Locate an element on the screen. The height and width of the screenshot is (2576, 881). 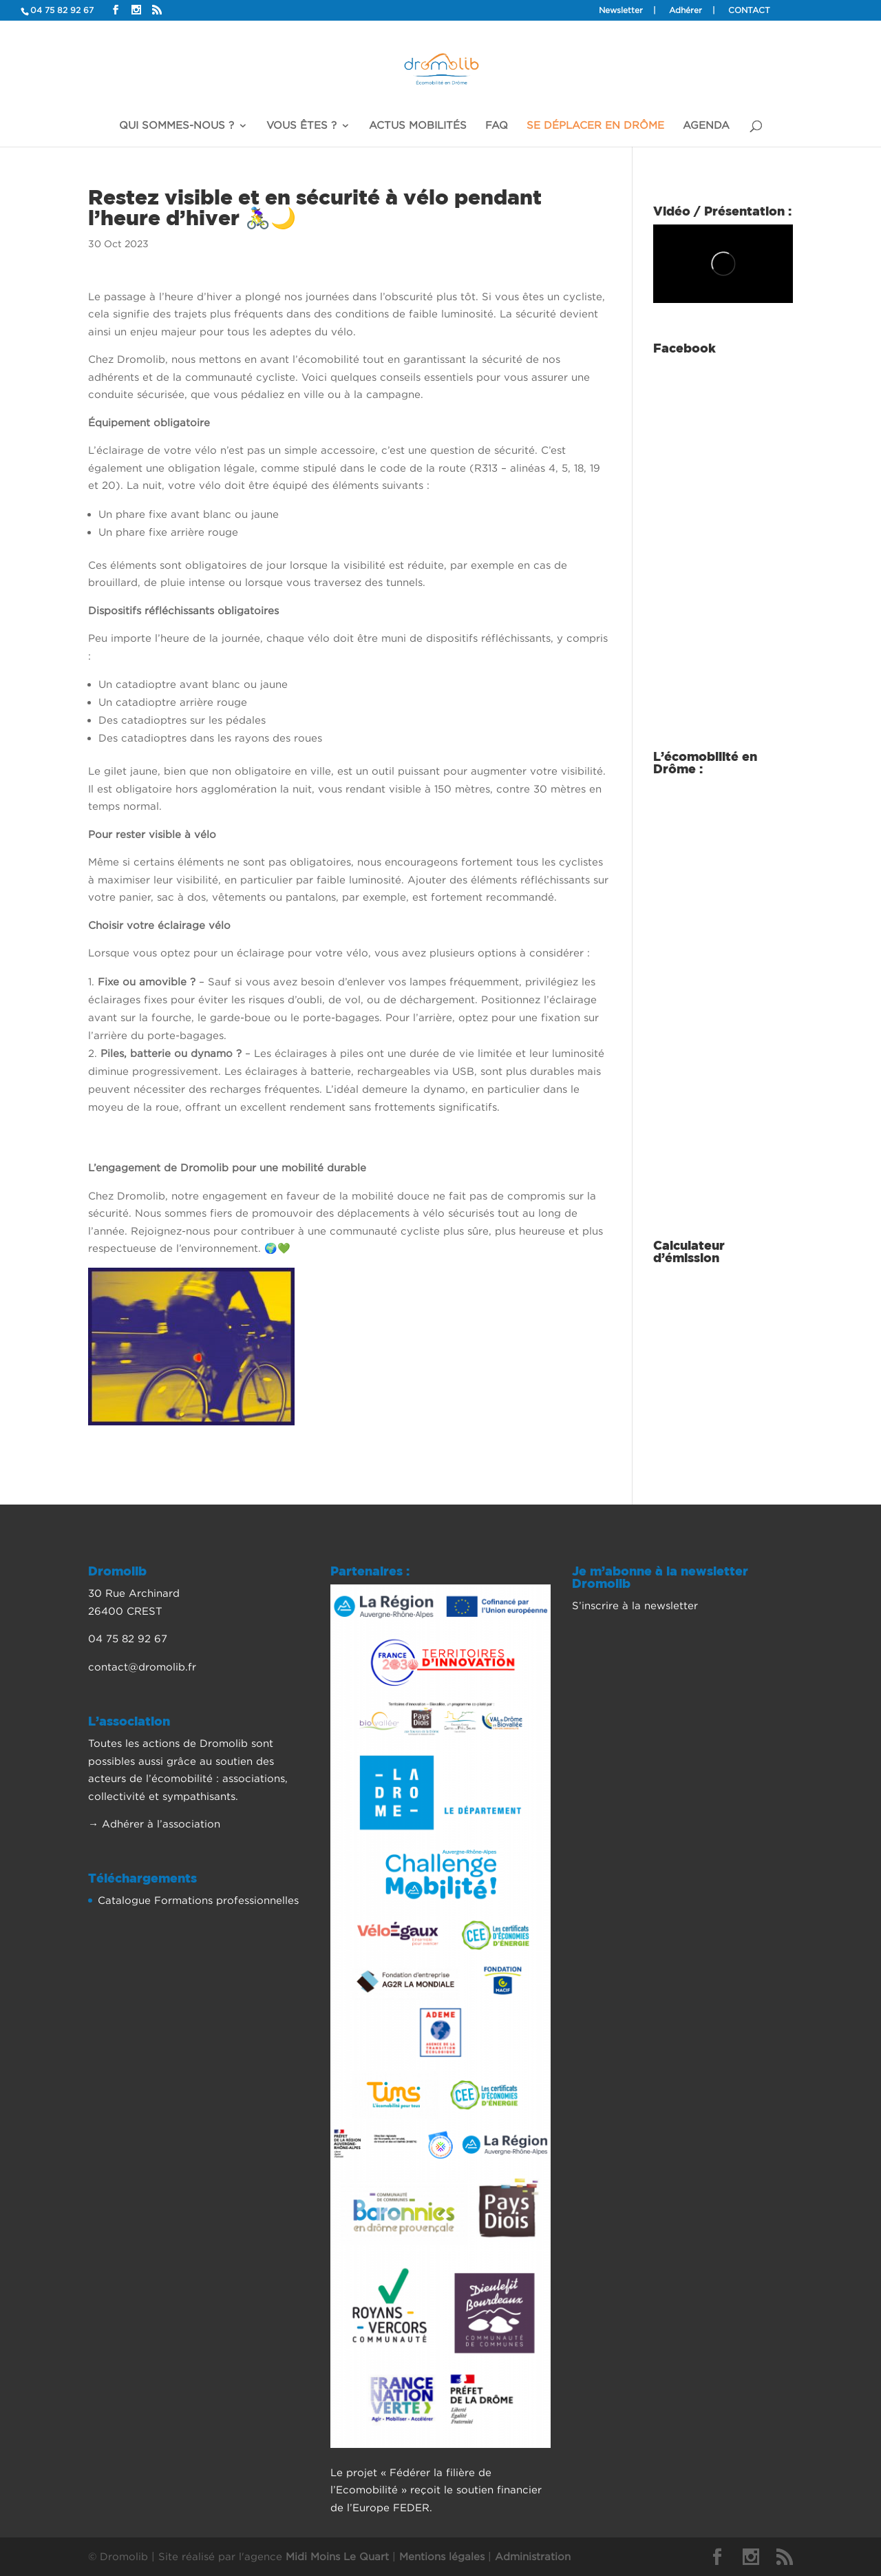
Se déplacer en Drôme is located at coordinates (595, 125).